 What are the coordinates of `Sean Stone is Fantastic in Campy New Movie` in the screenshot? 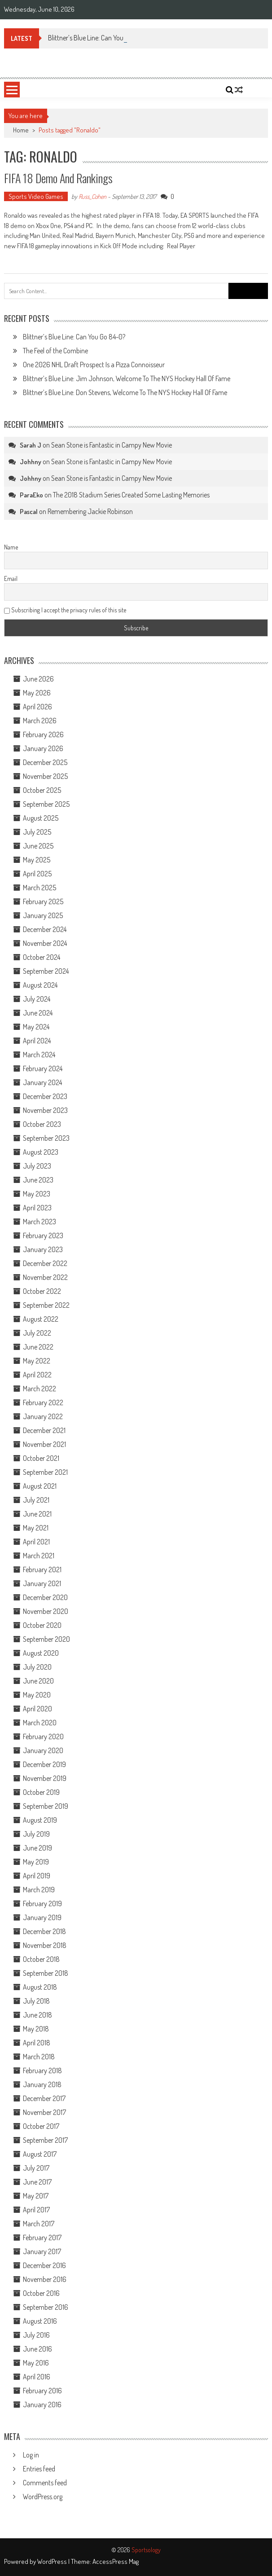 It's located at (111, 444).